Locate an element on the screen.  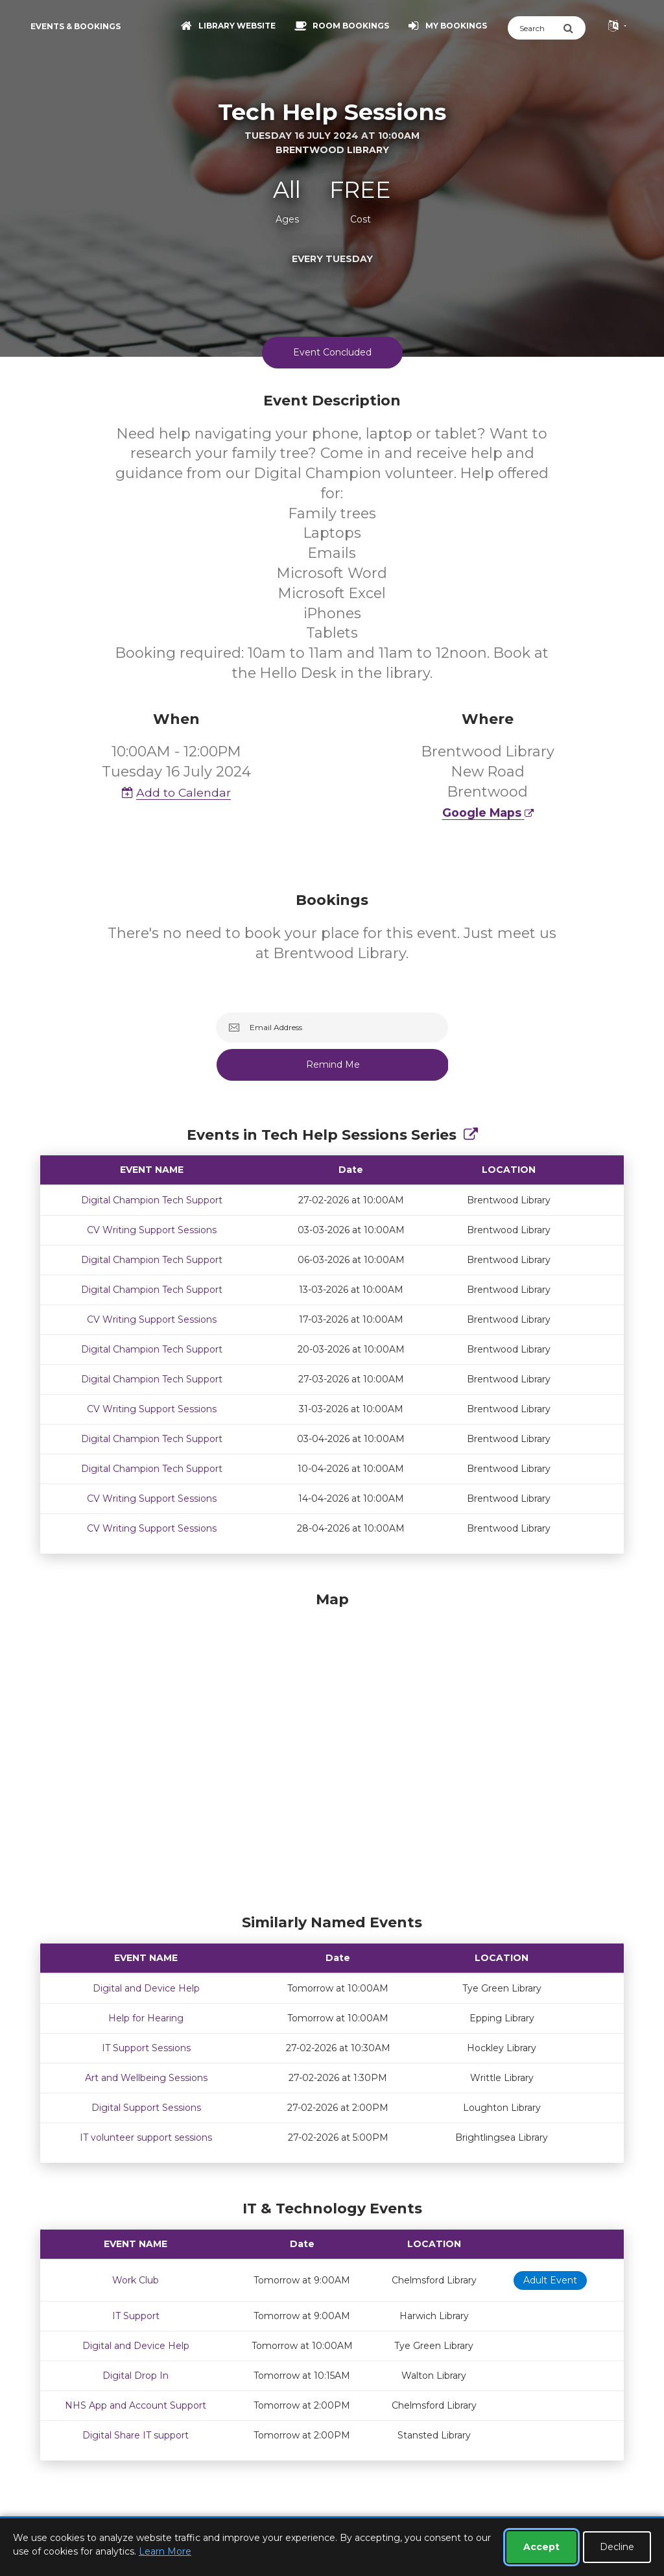
Work Club is located at coordinates (135, 2280).